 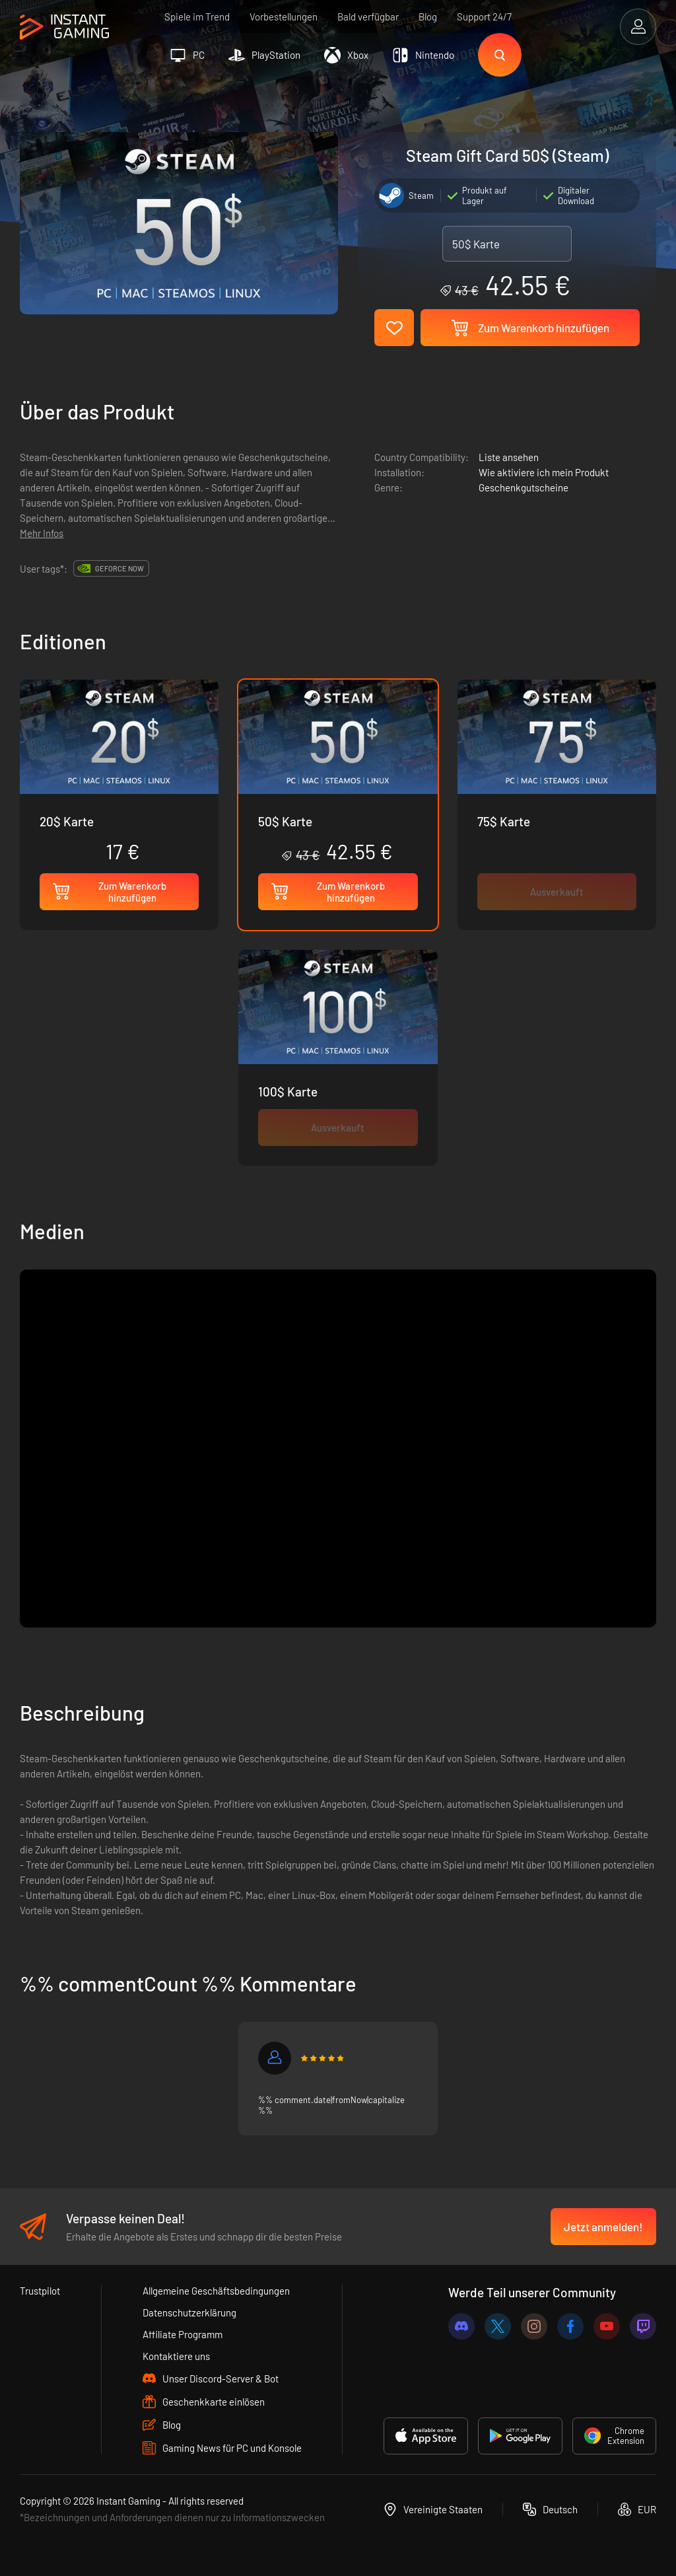 What do you see at coordinates (40, 2291) in the screenshot?
I see `Trustpilot` at bounding box center [40, 2291].